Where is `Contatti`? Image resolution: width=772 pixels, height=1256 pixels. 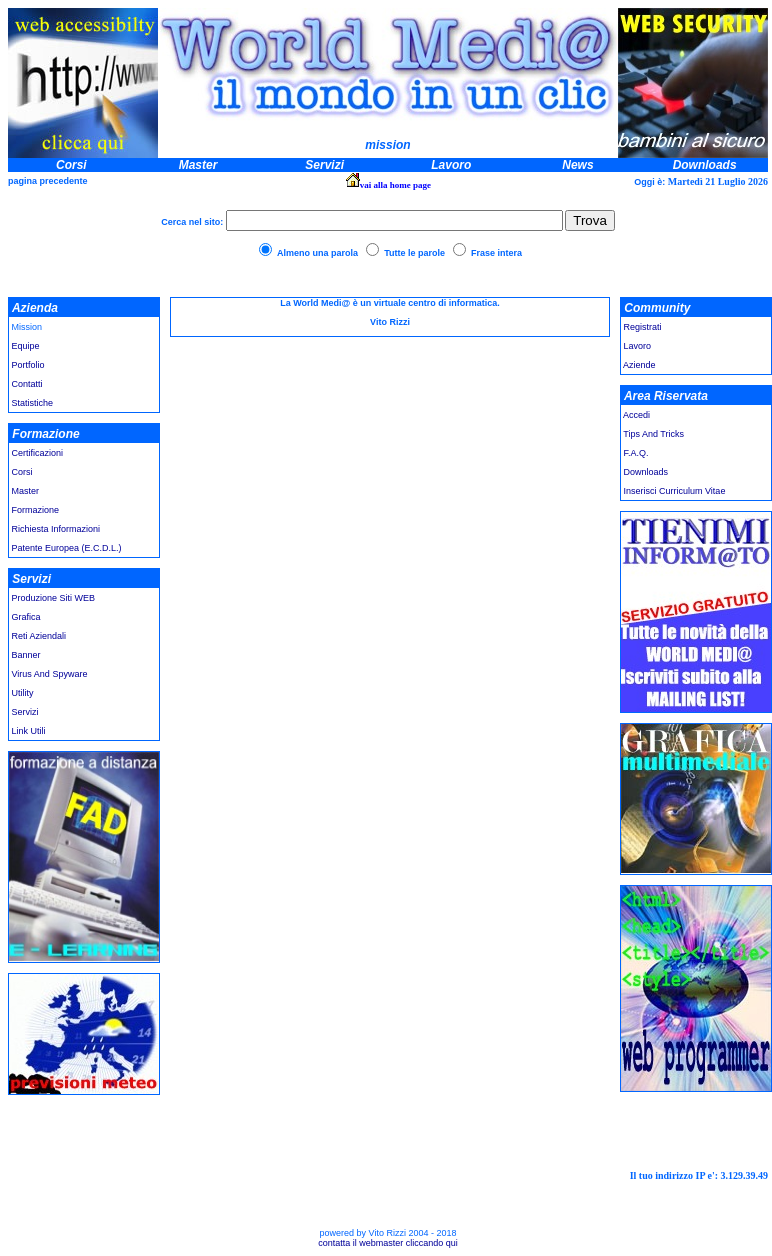 Contatti is located at coordinates (27, 384).